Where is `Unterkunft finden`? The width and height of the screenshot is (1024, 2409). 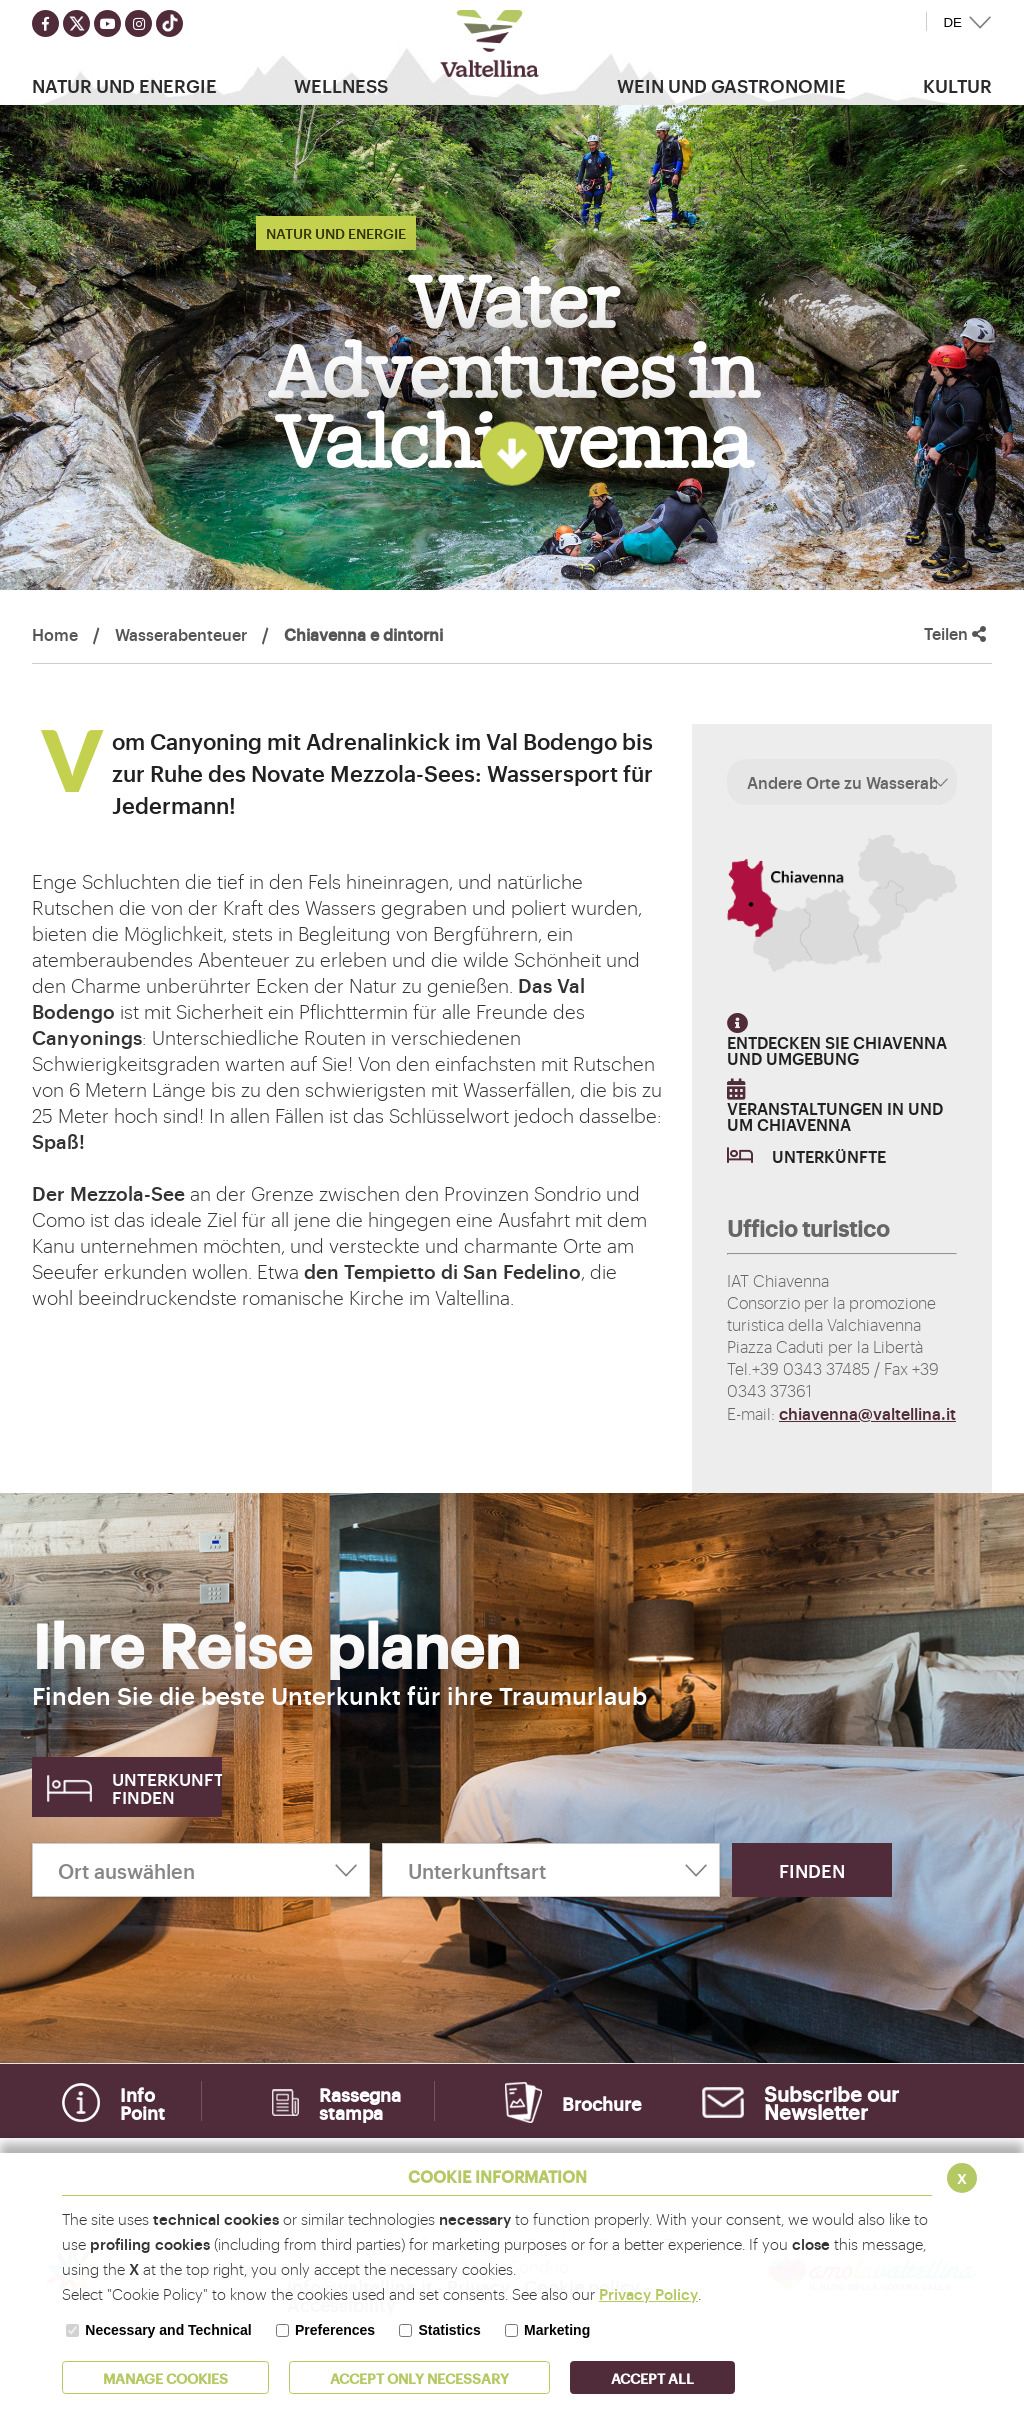
Unterkunft finden is located at coordinates (167, 1787).